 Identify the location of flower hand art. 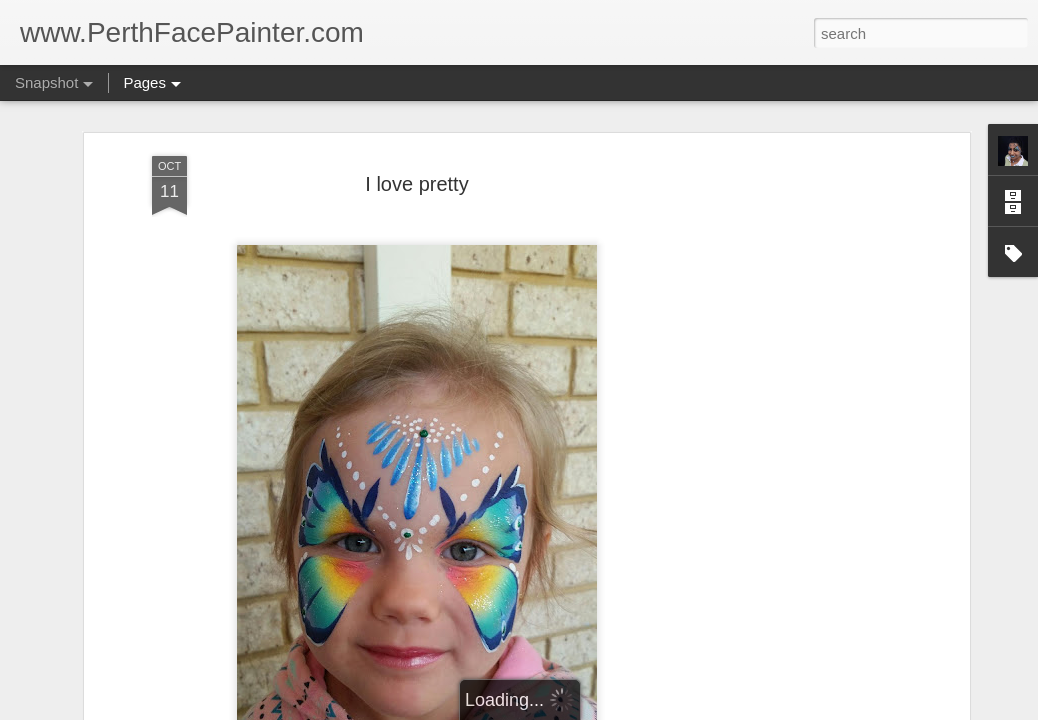
(618, 626).